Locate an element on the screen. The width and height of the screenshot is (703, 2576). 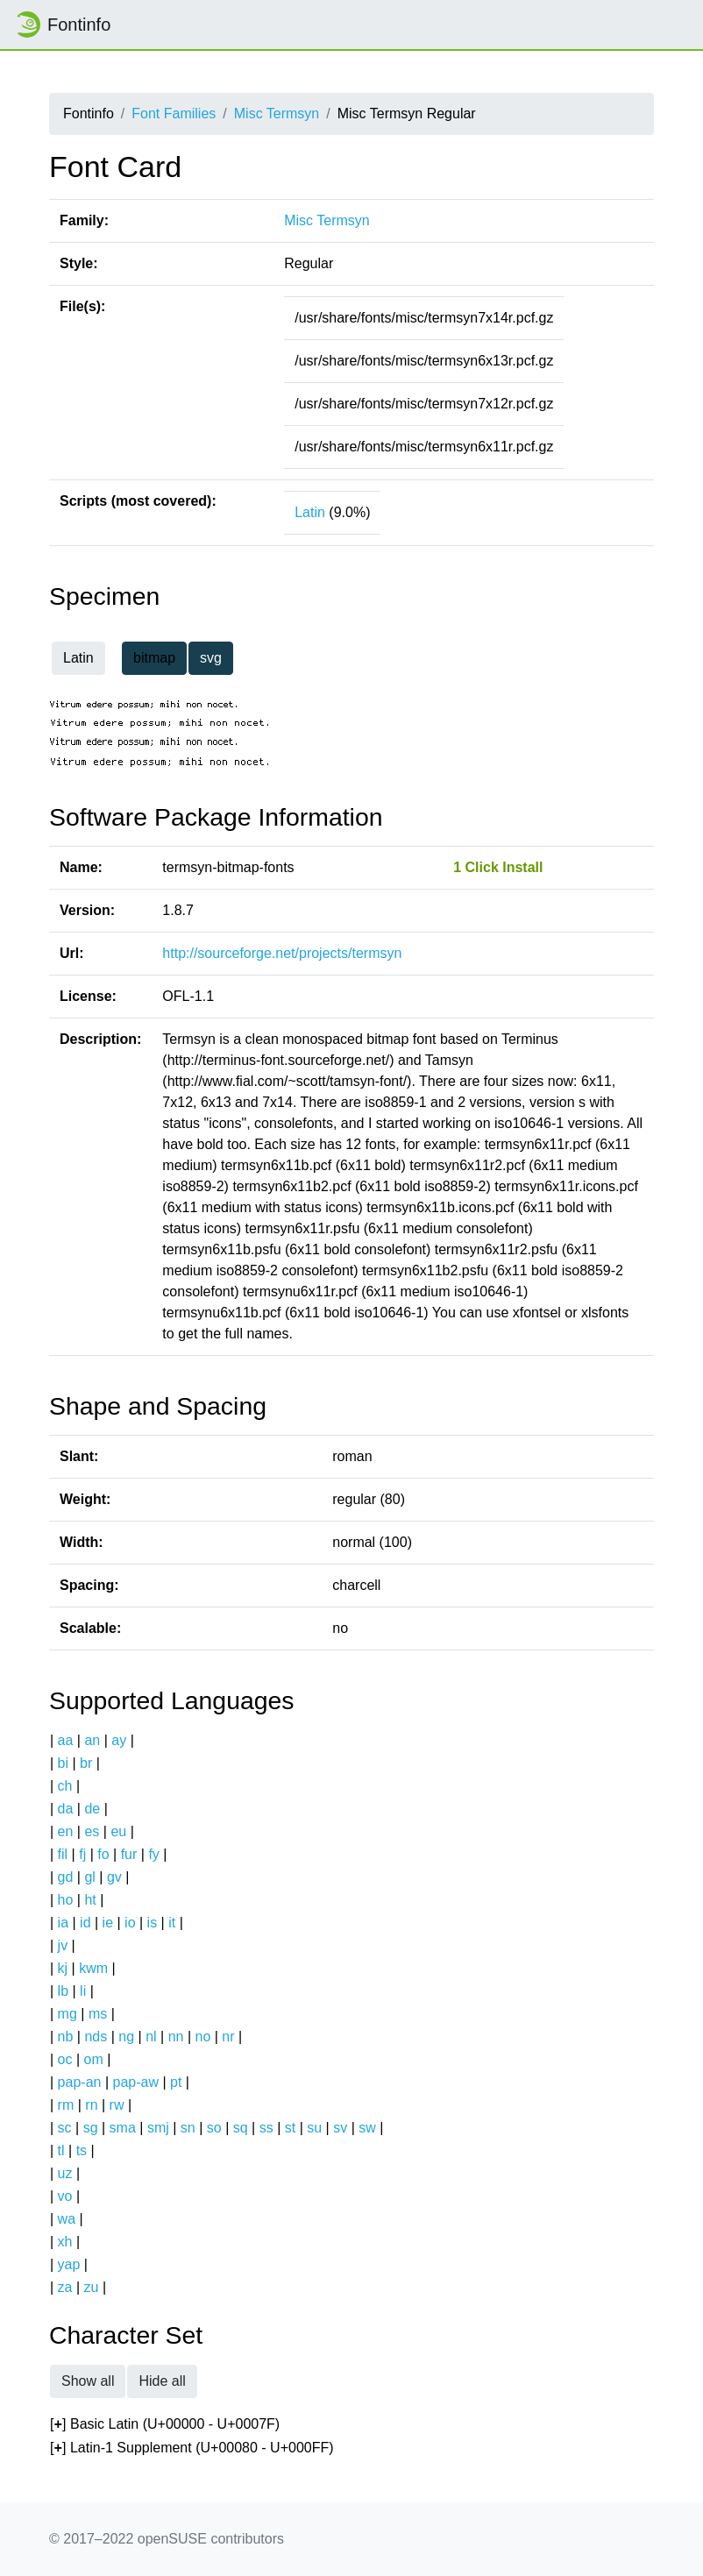
pap-an is located at coordinates (80, 2082).